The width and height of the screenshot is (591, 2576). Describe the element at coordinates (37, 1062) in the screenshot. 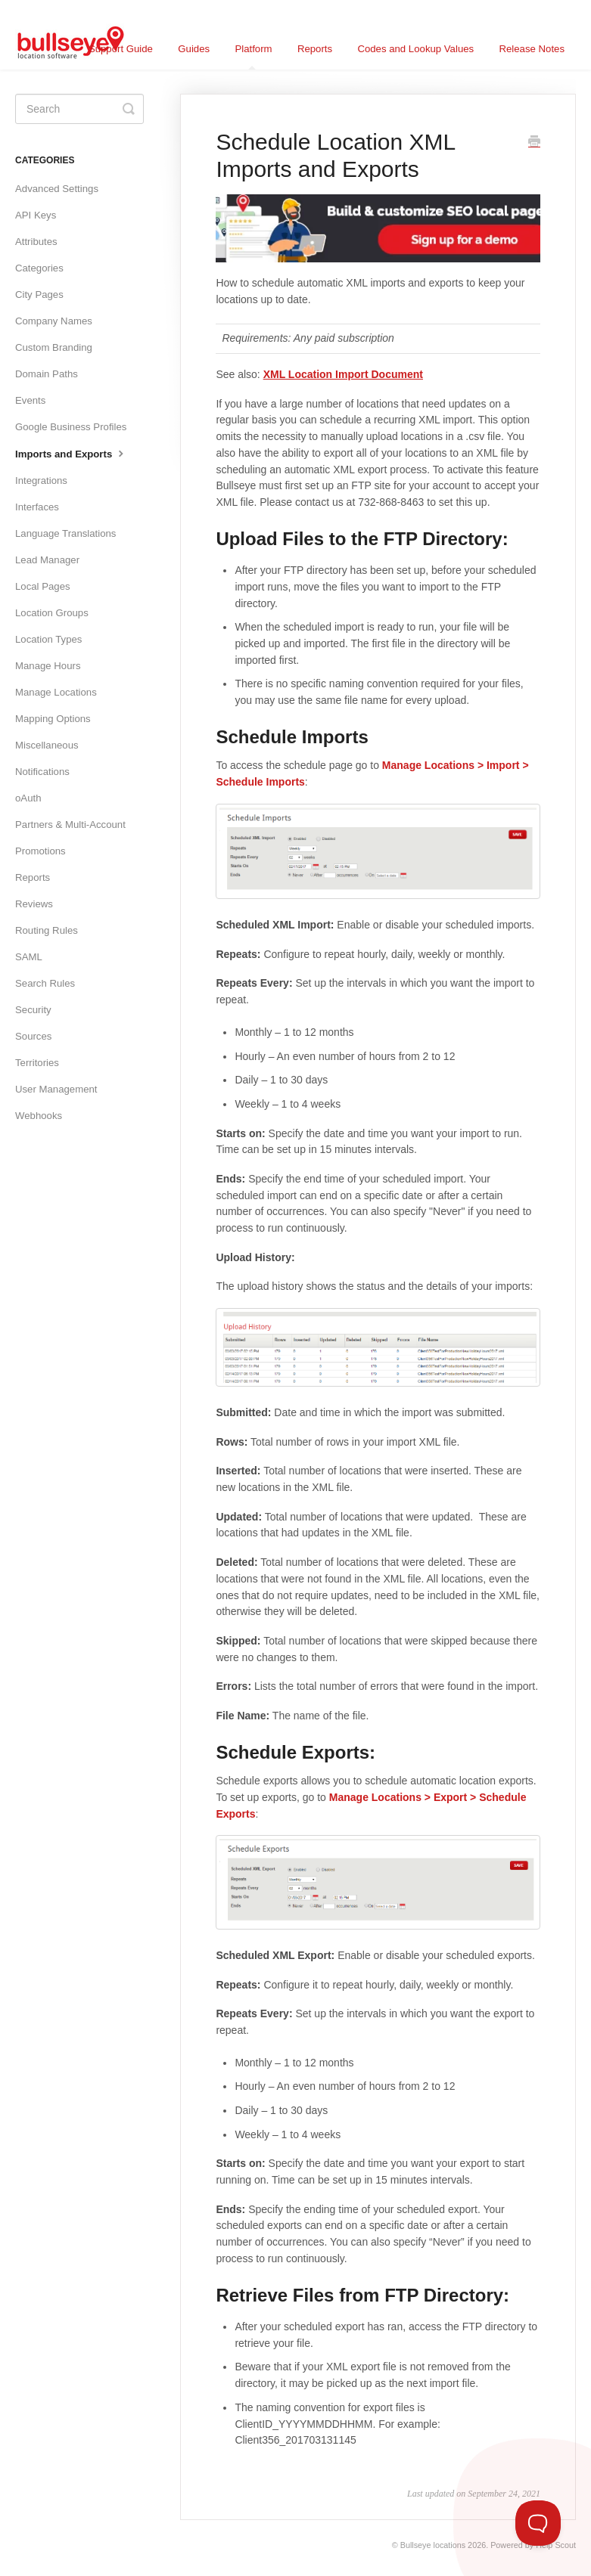

I see `Territories` at that location.